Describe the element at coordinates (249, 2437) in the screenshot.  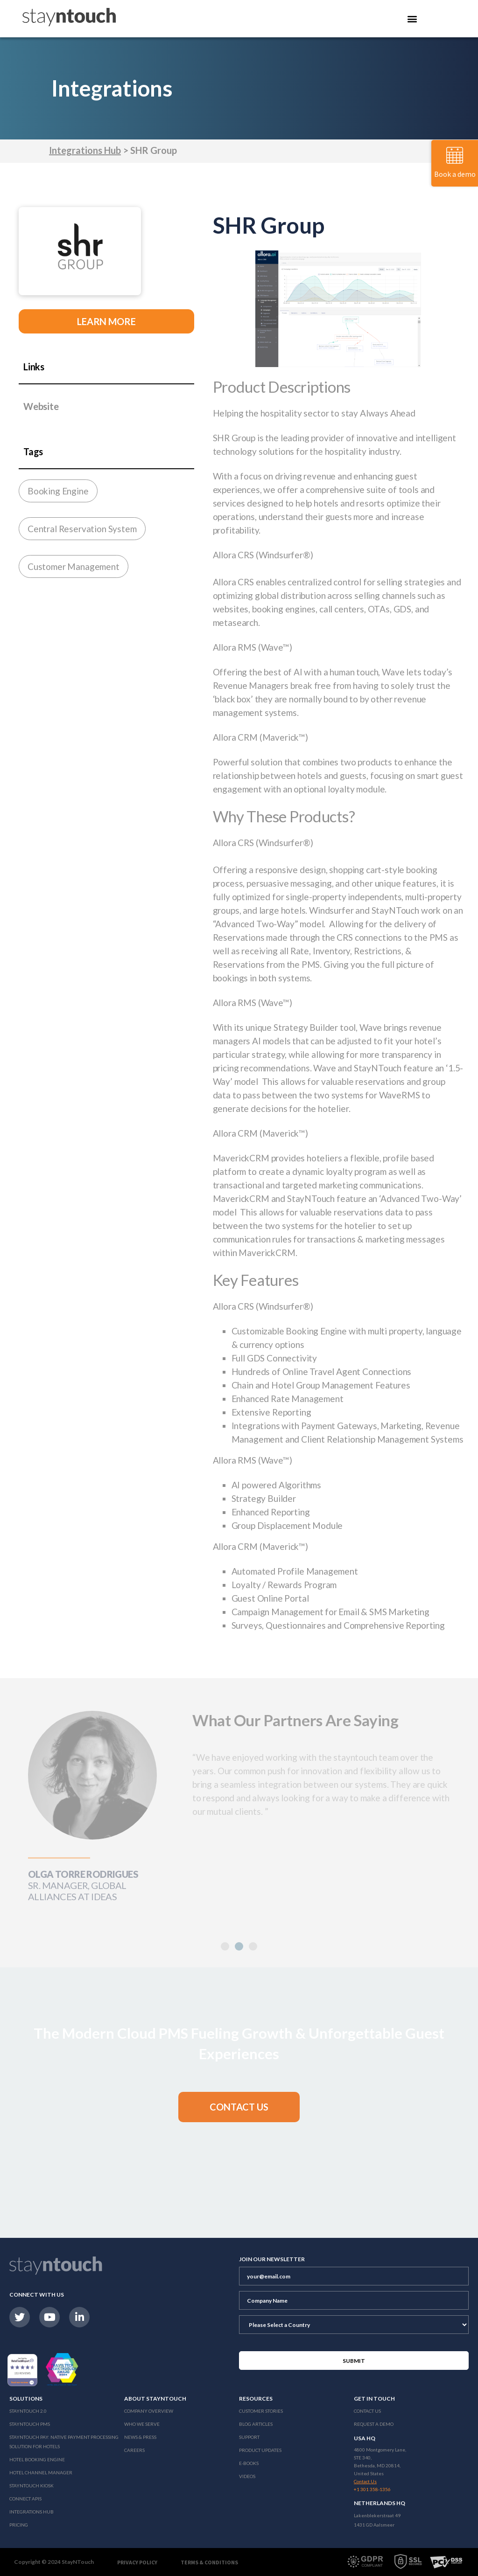
I see `Support` at that location.